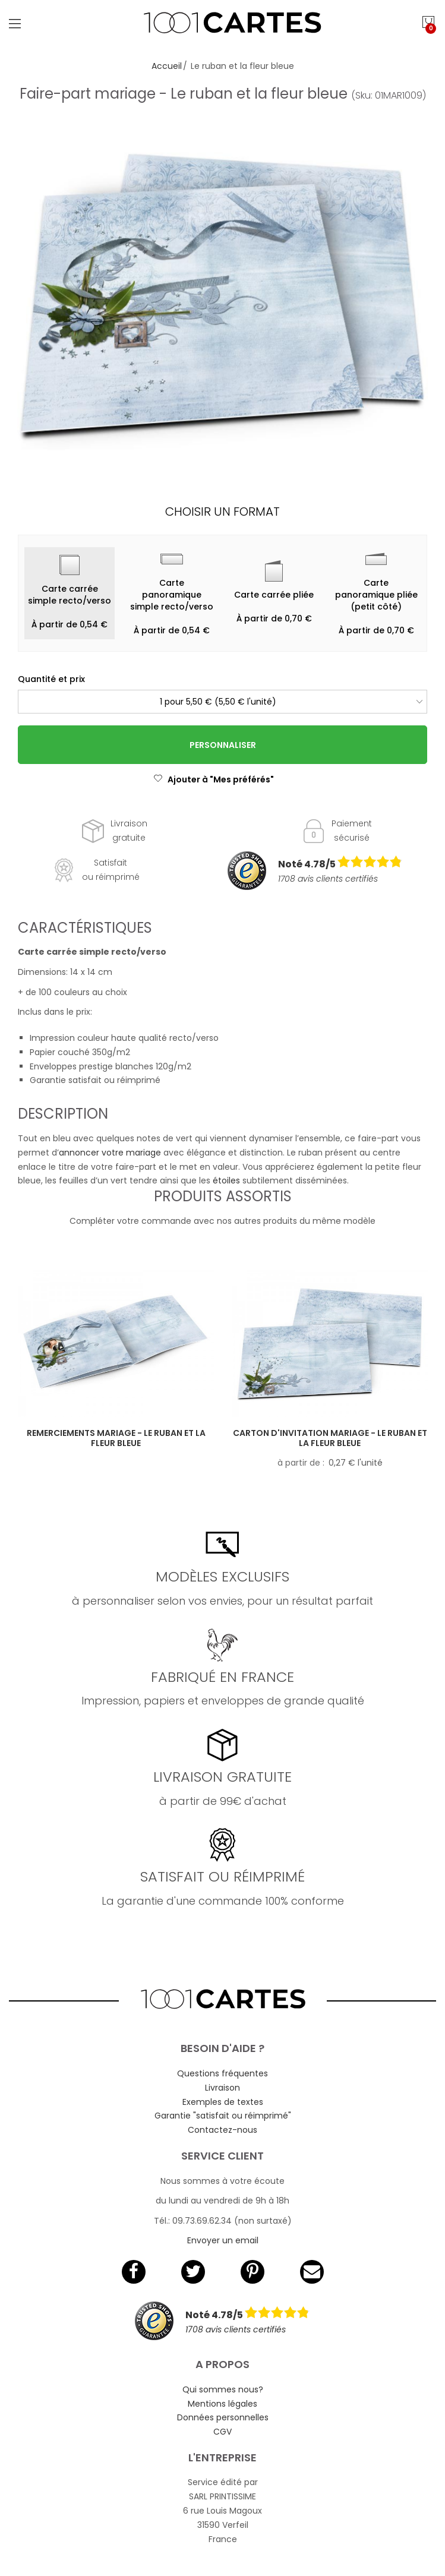 The width and height of the screenshot is (445, 2576). I want to click on annoncer votre mariage, so click(110, 1152).